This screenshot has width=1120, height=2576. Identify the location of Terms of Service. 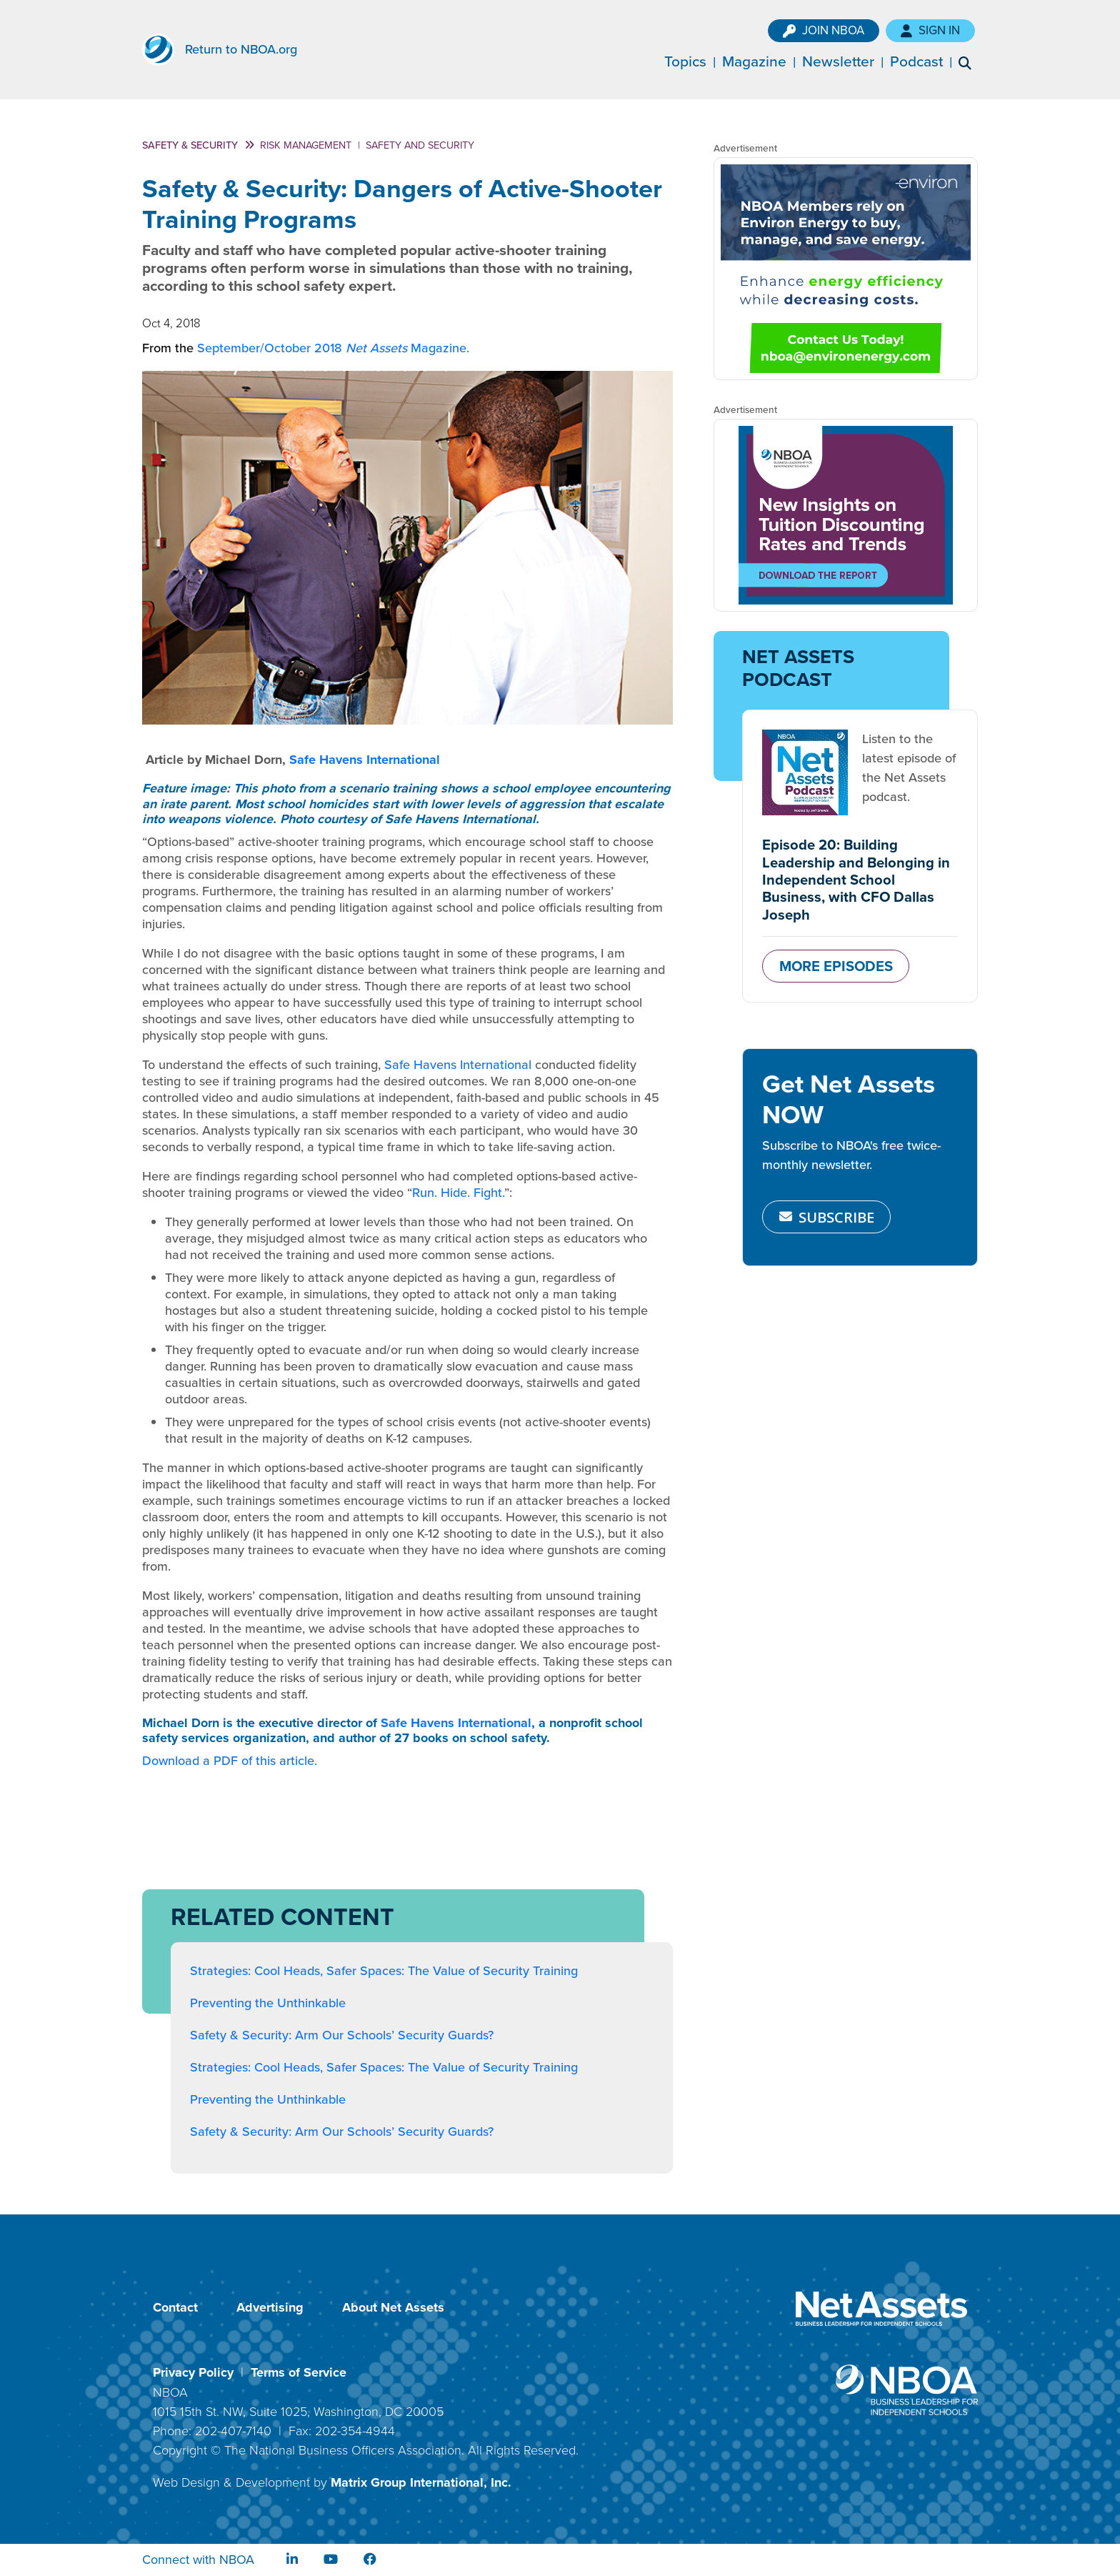
(298, 2372).